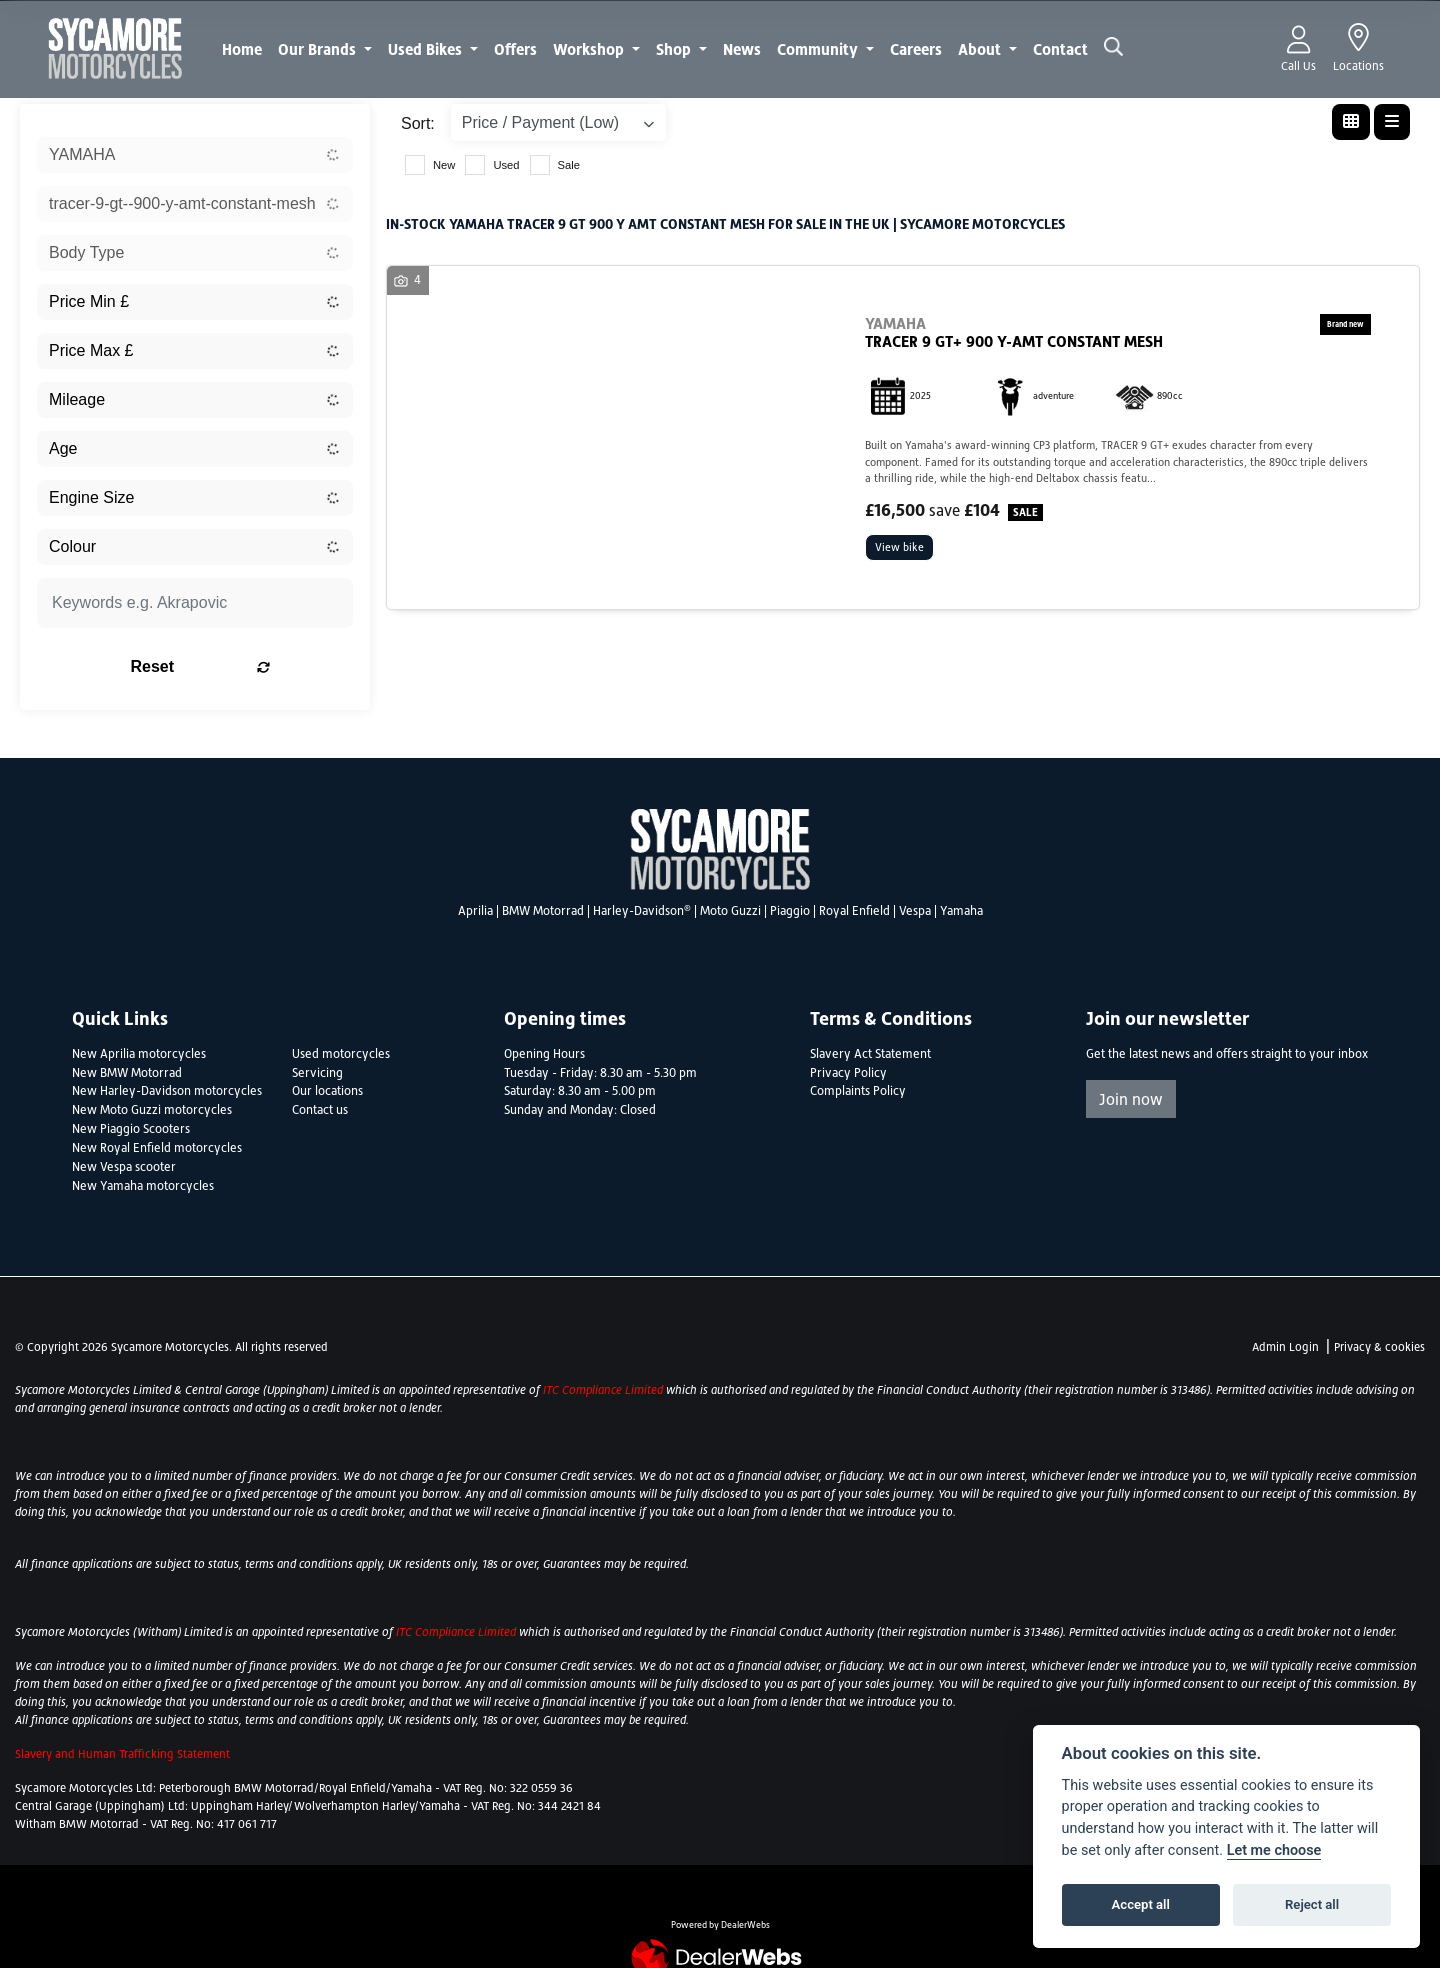 This screenshot has height=1968, width=1440. Describe the element at coordinates (902, 549) in the screenshot. I see `View bike` at that location.